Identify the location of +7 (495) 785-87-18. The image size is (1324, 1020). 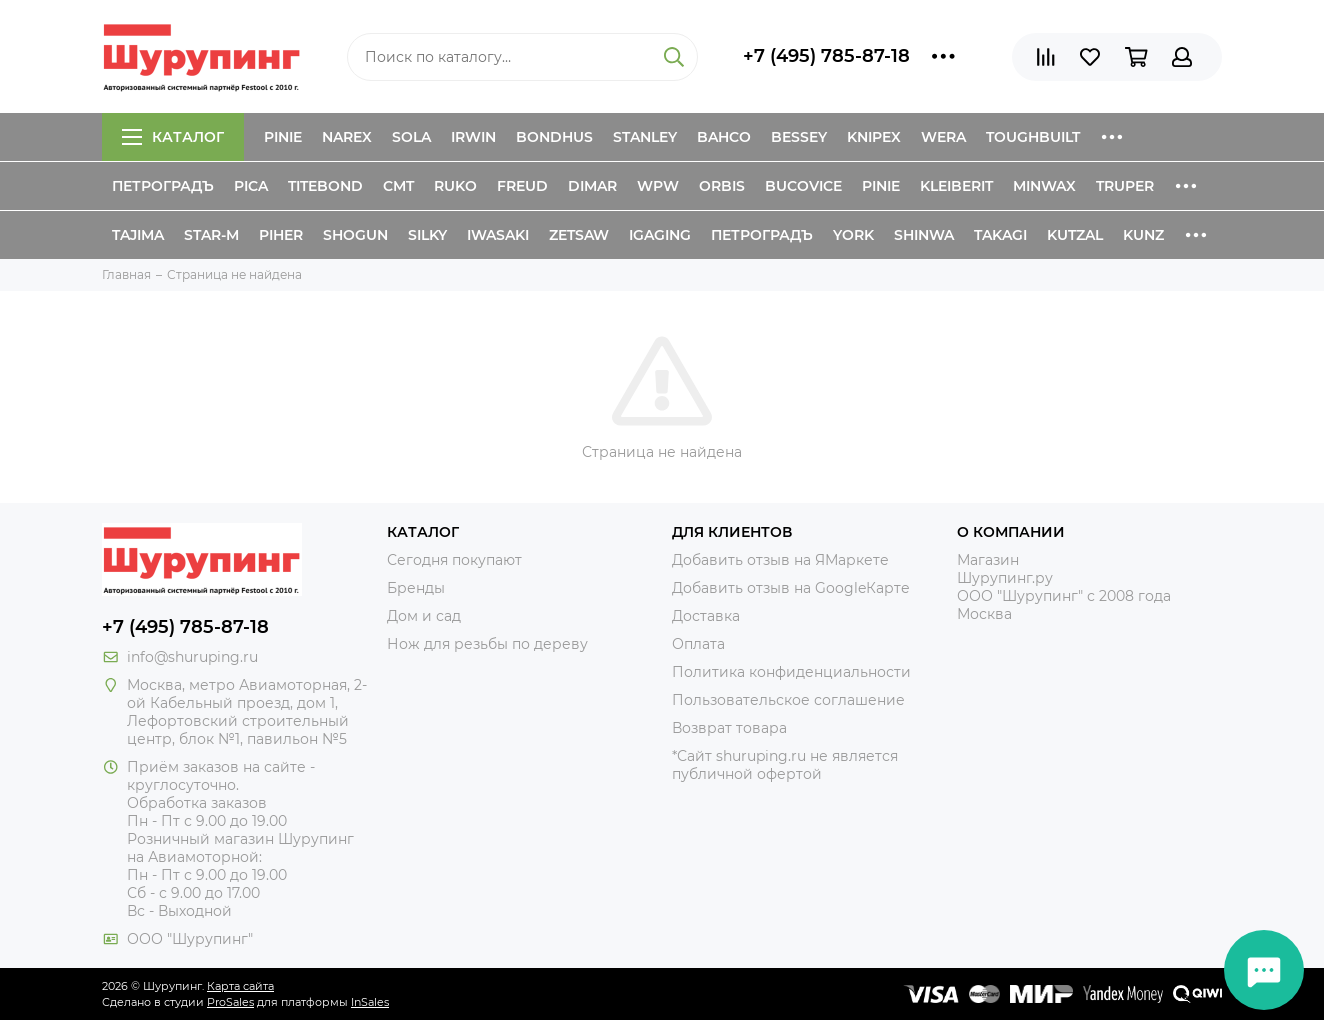
(826, 56).